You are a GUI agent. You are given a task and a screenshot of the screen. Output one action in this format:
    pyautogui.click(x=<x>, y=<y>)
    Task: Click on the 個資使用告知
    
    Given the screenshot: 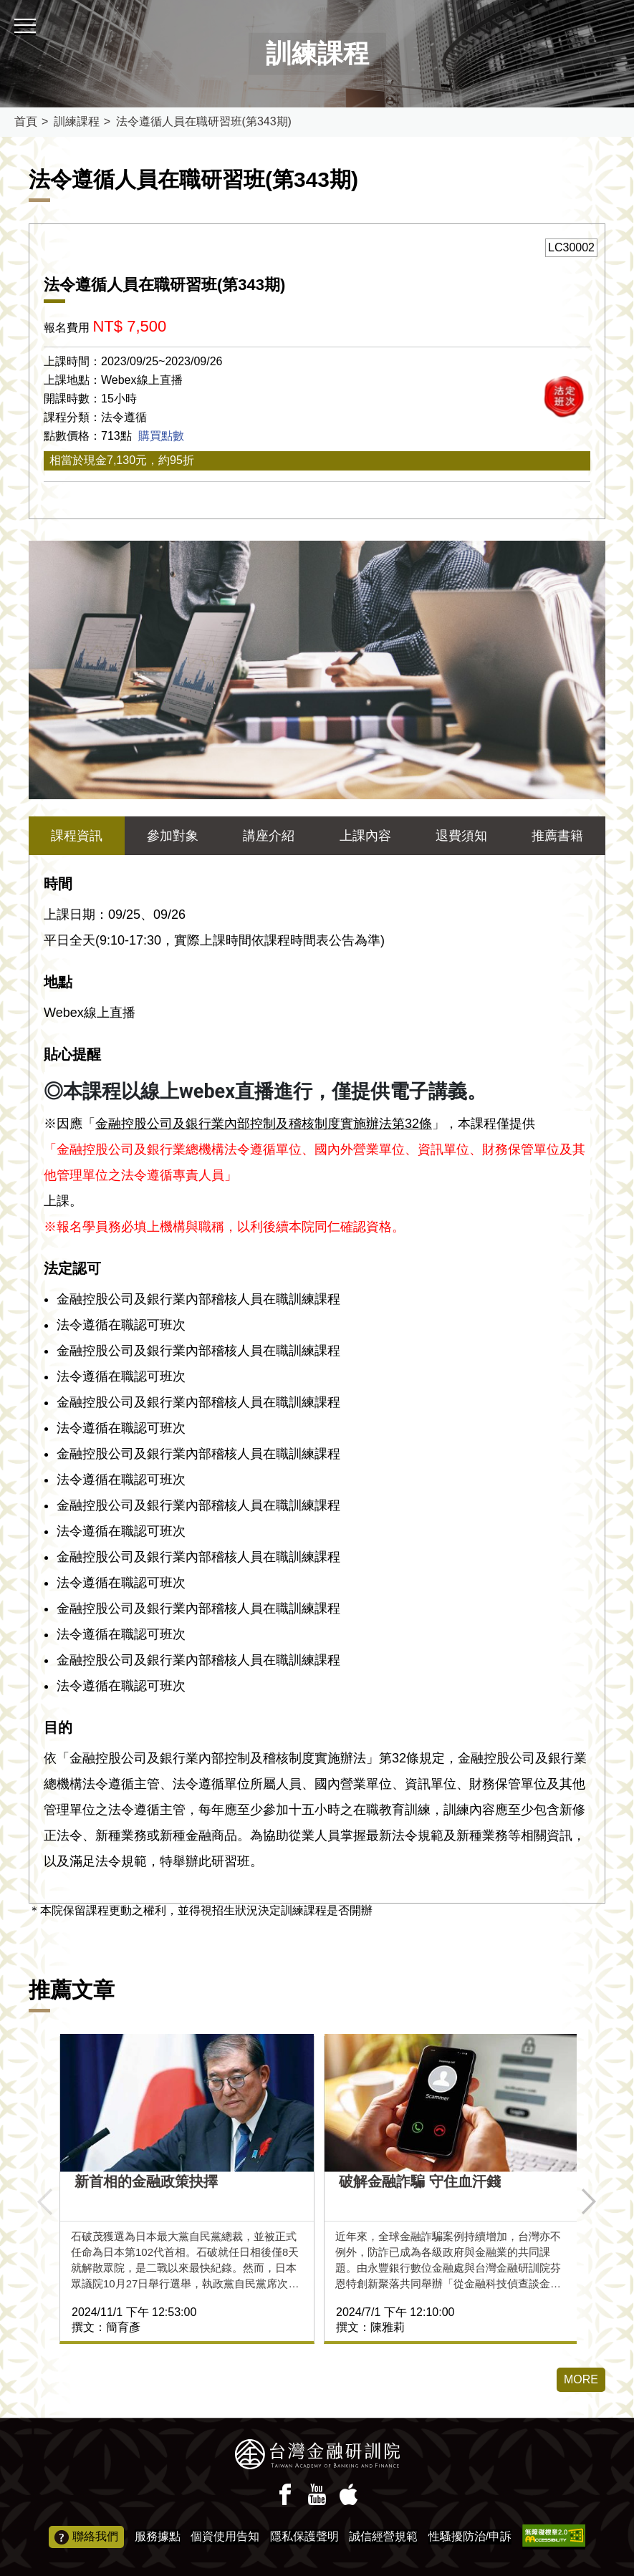 What is the action you would take?
    pyautogui.click(x=225, y=2536)
    